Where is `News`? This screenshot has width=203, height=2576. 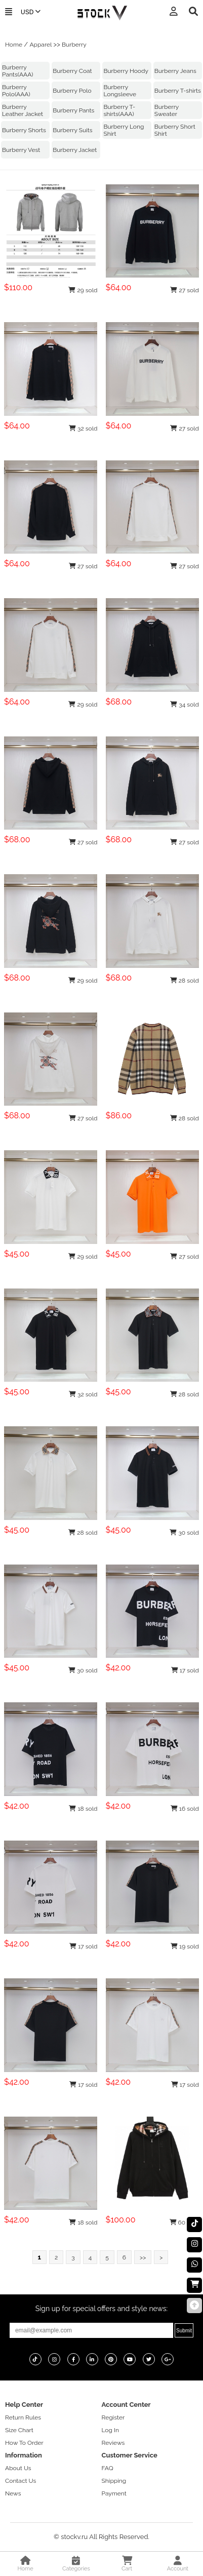
News is located at coordinates (13, 2493).